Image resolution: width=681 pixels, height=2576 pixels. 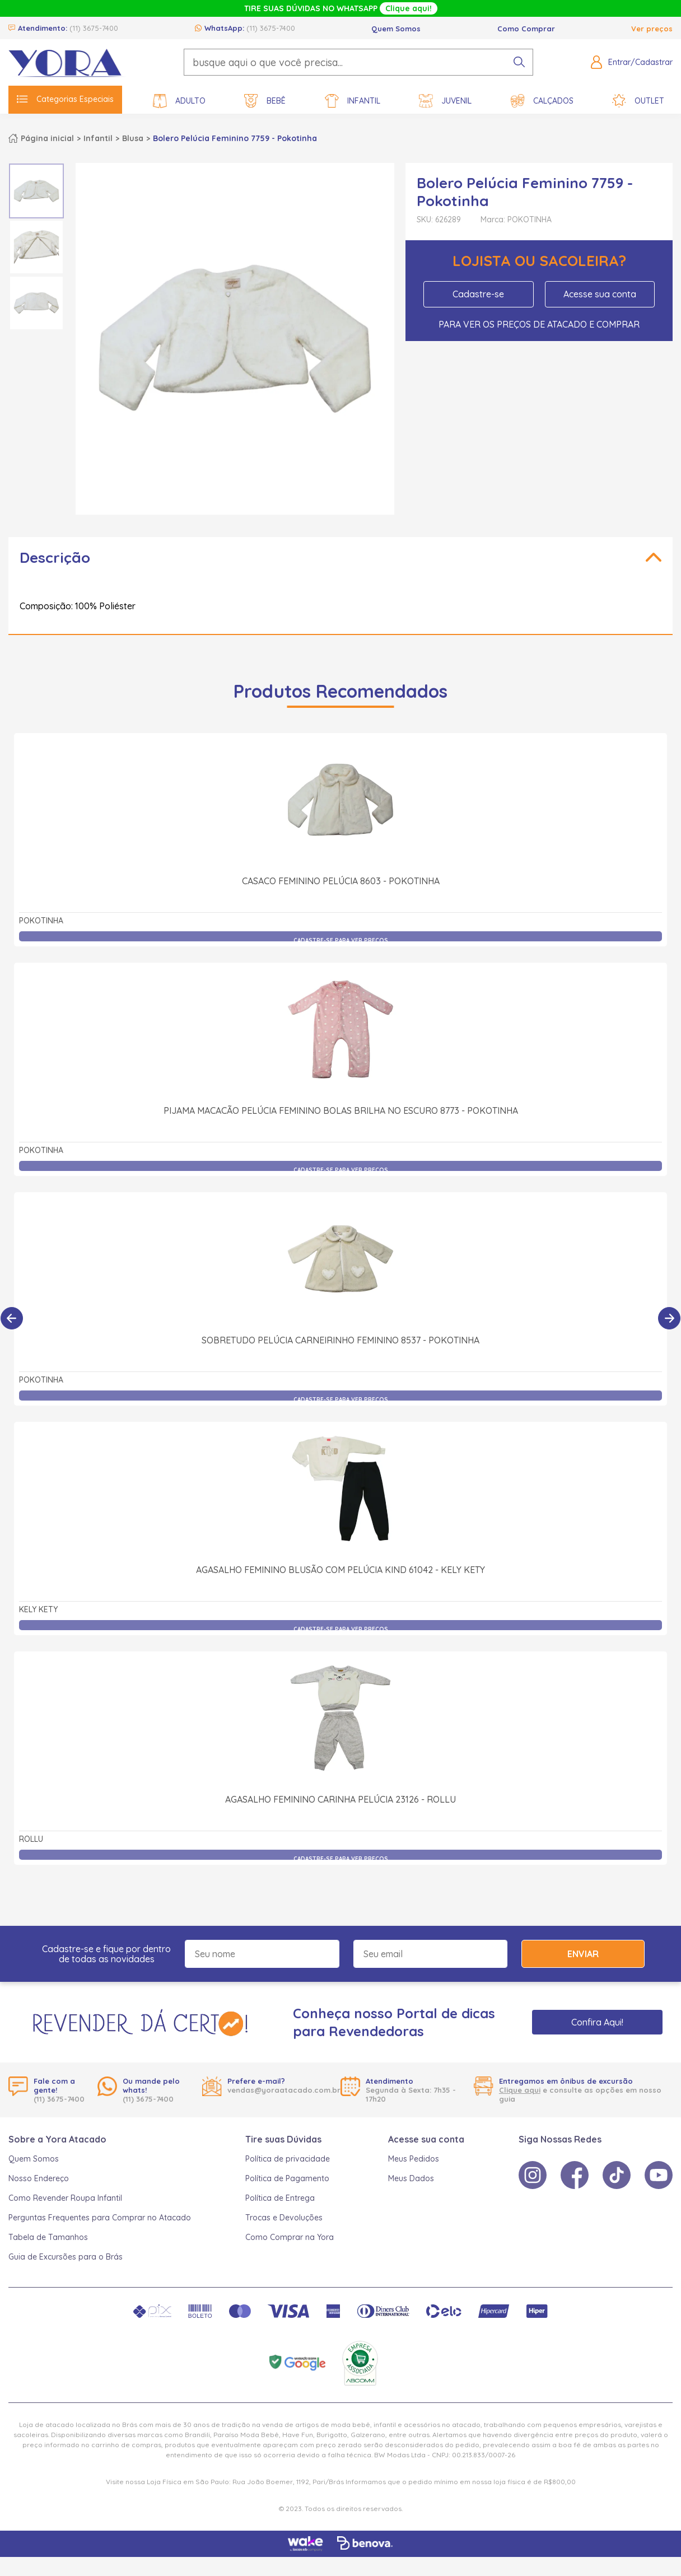 What do you see at coordinates (652, 28) in the screenshot?
I see `Ver preços` at bounding box center [652, 28].